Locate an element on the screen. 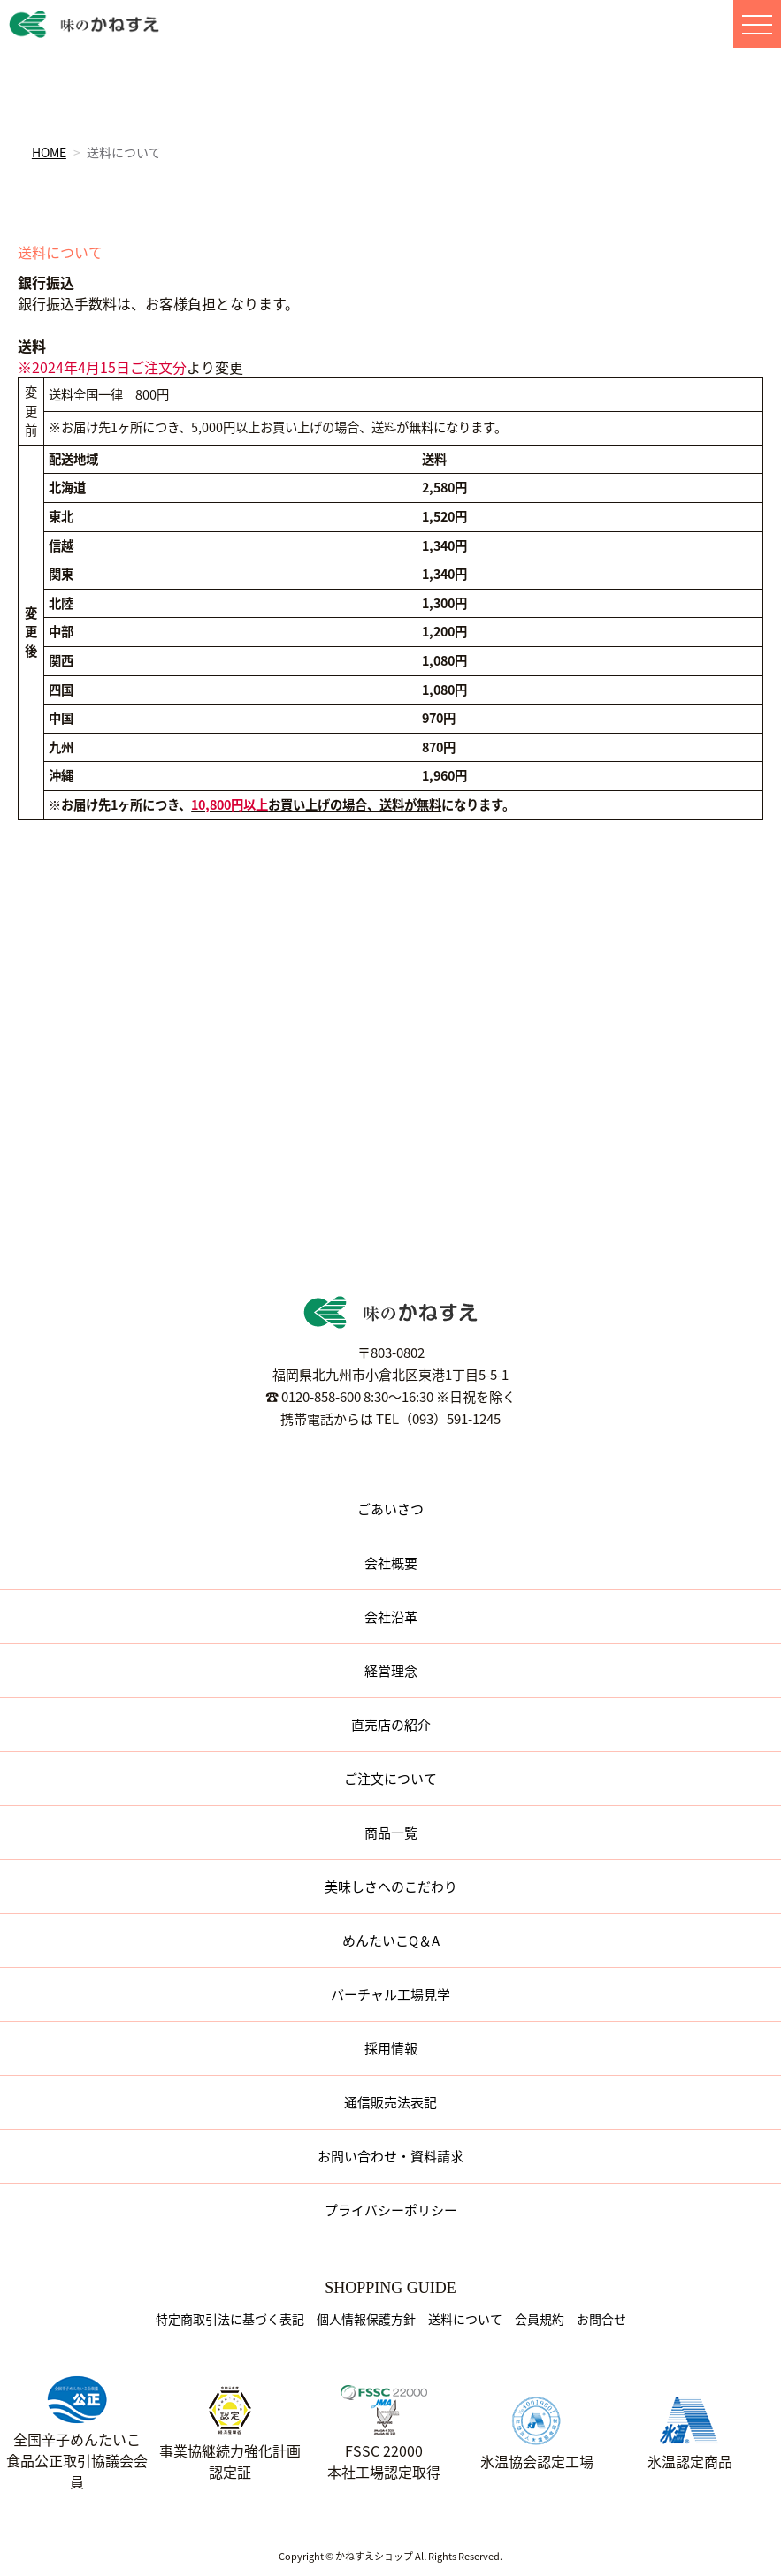  直売店の紹介 is located at coordinates (391, 1724).